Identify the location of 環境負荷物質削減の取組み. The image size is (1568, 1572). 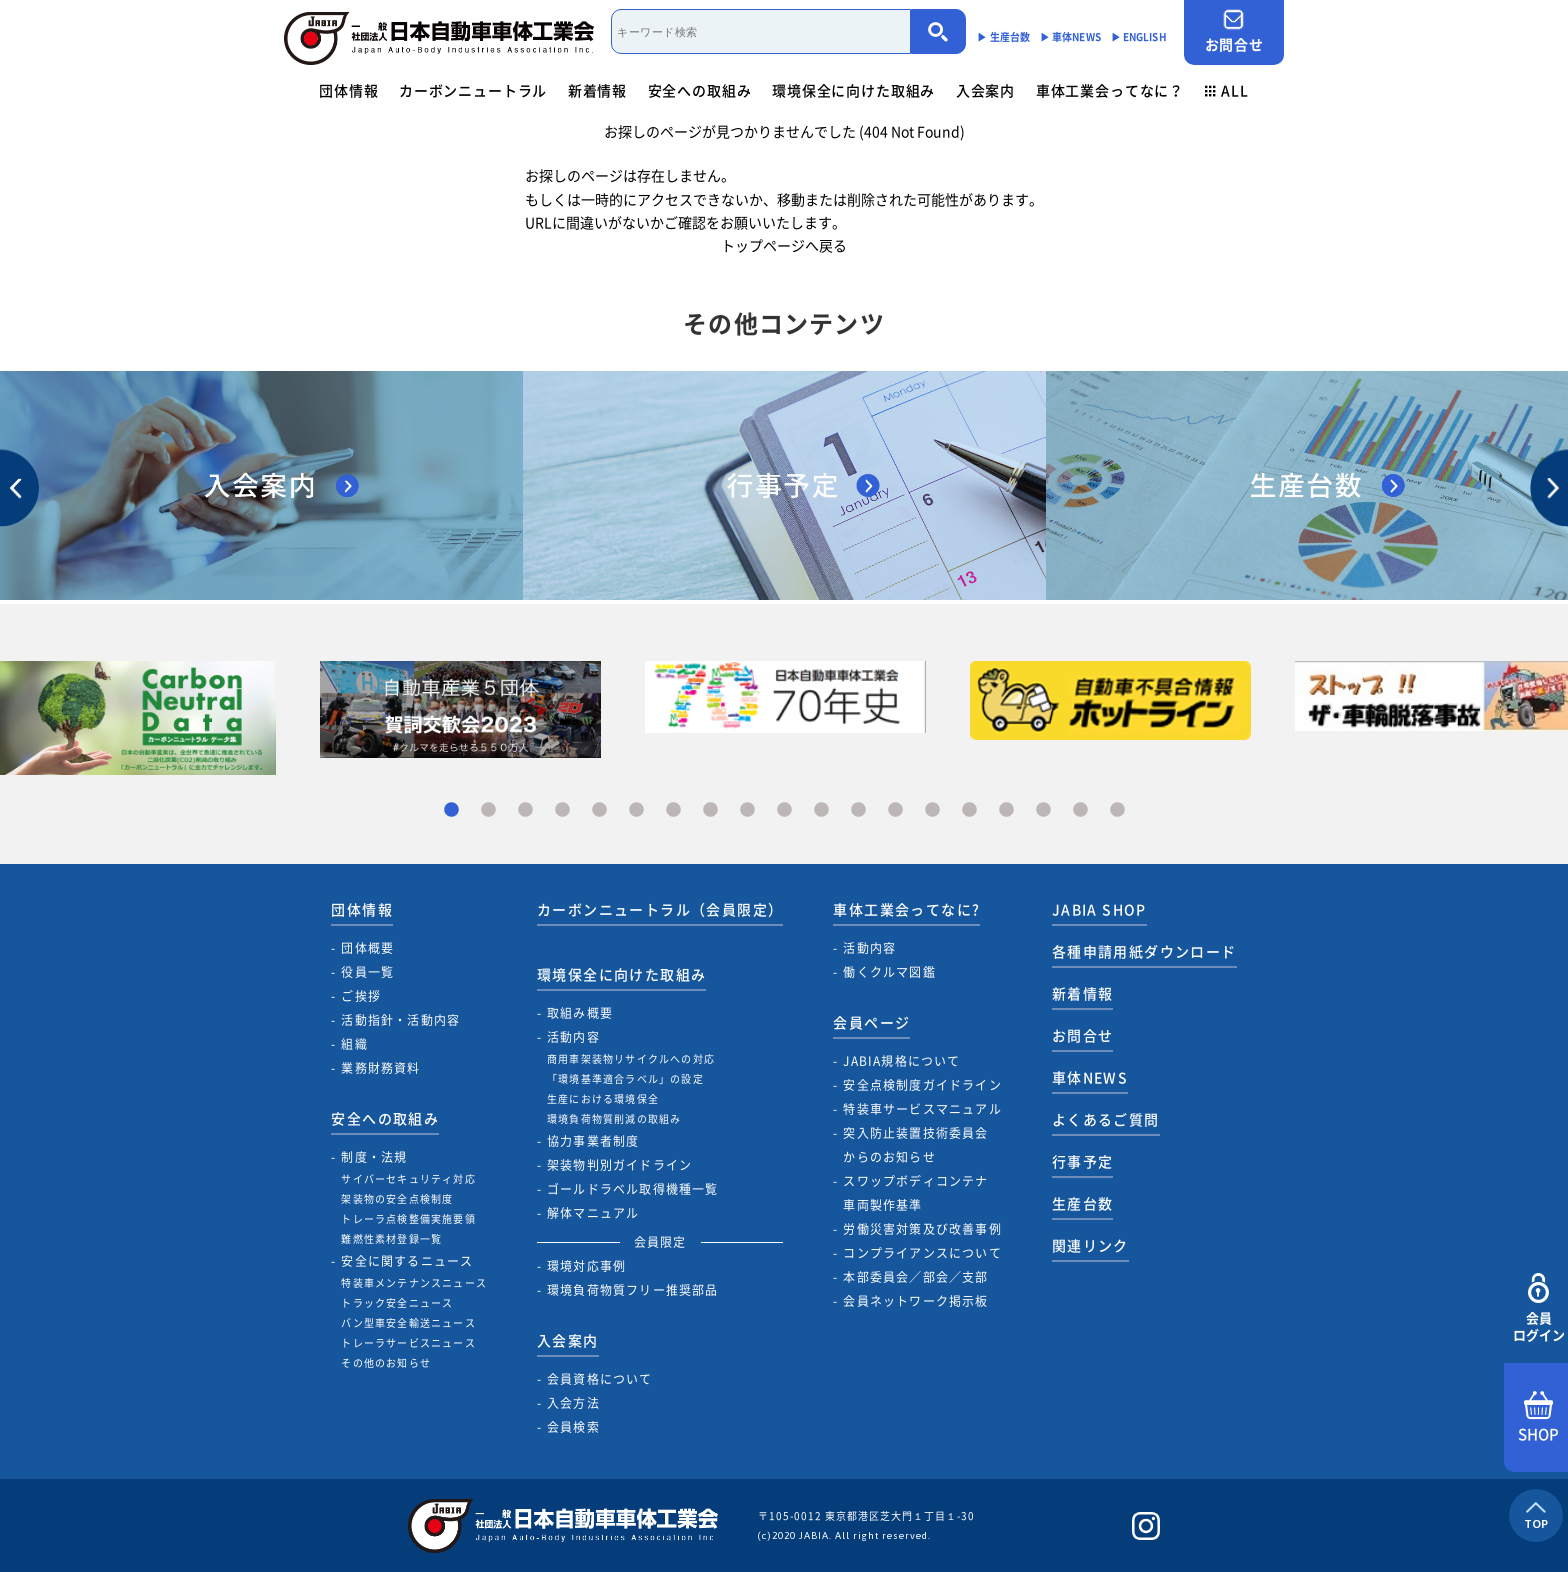
(614, 1118).